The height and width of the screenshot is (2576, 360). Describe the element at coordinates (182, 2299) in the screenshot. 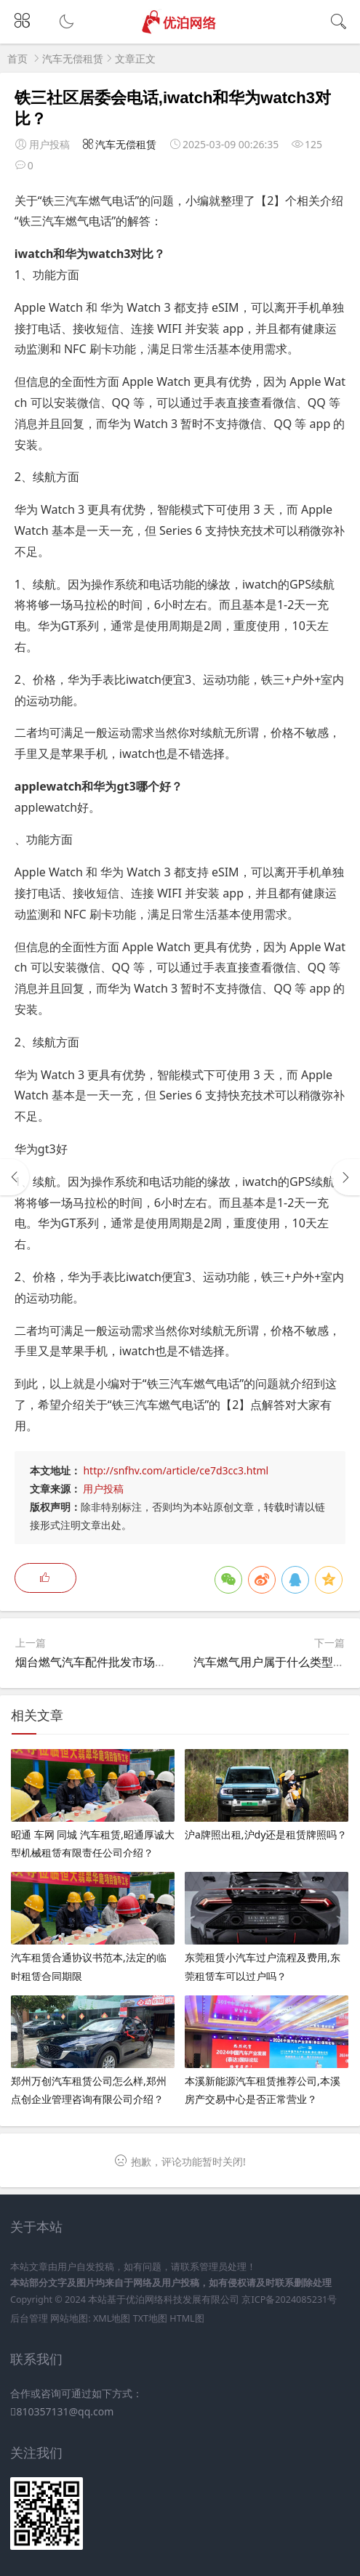

I see `优泊网络科技发展有限公司` at that location.